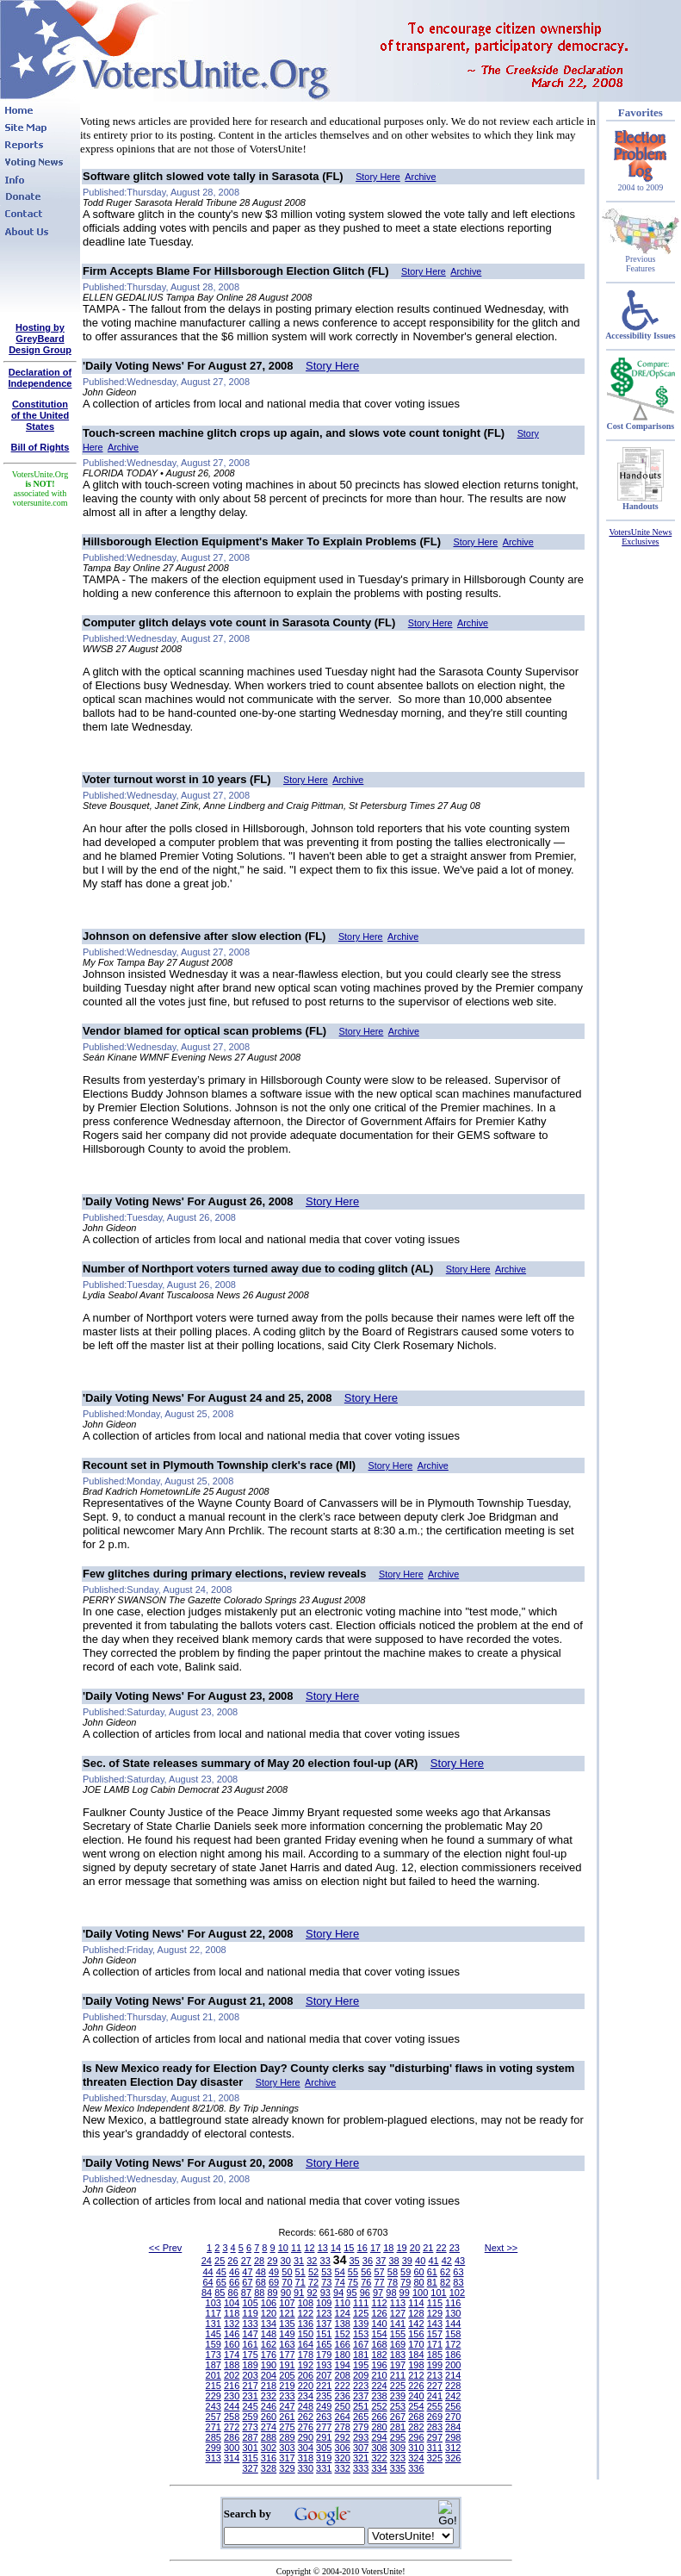 The image size is (681, 2576). I want to click on 221, so click(323, 2385).